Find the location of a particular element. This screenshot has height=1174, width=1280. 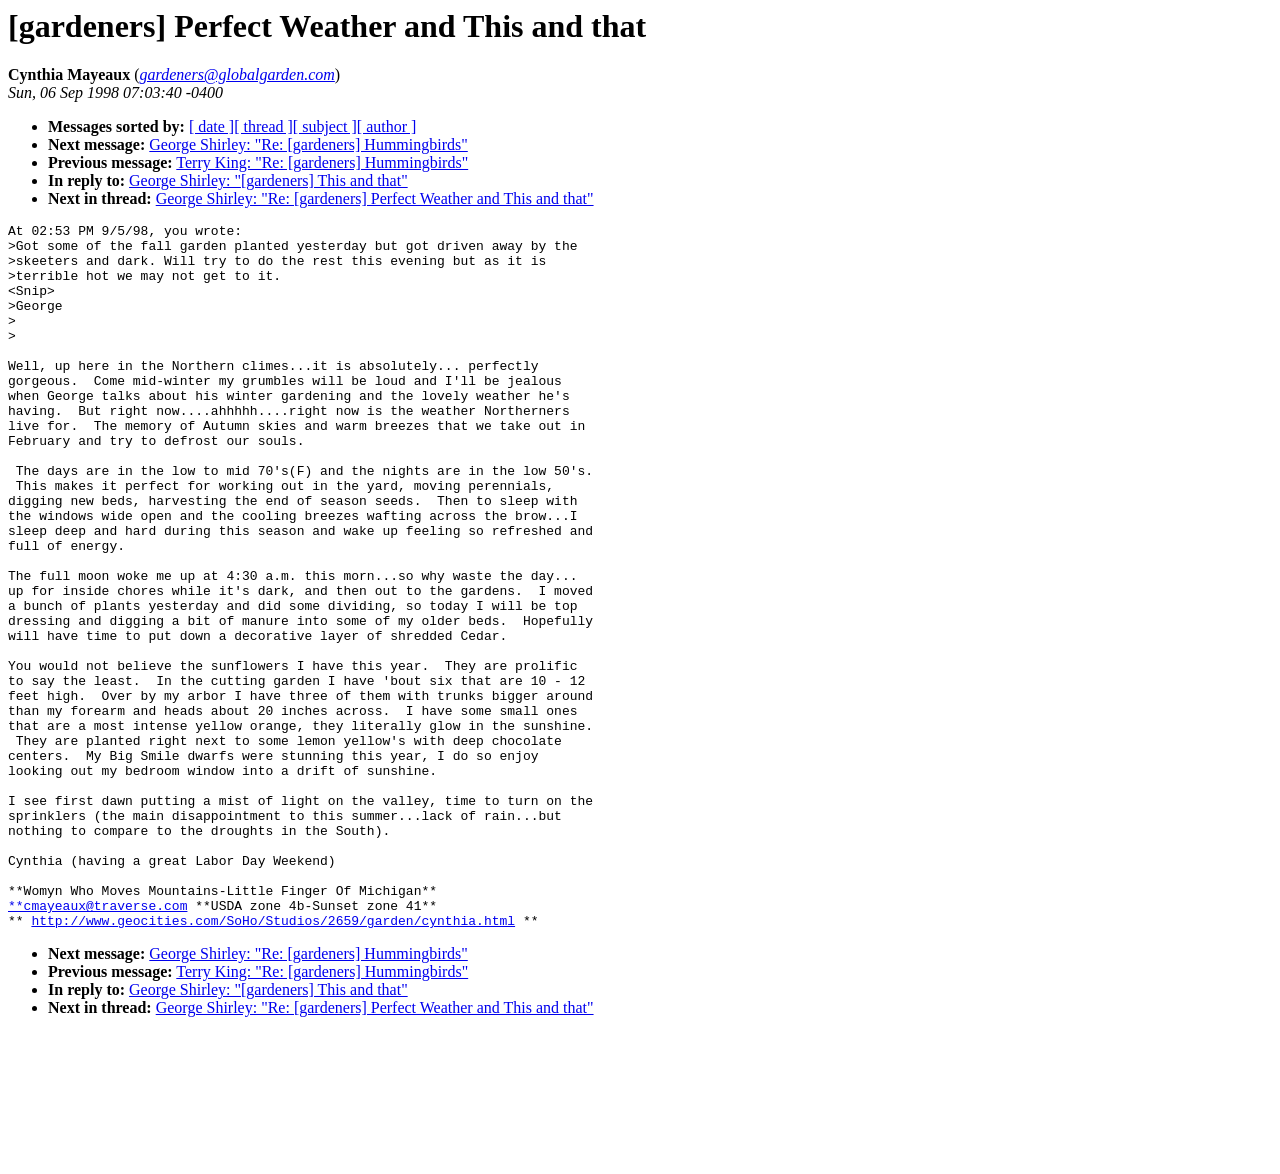

[ subject ] is located at coordinates (325, 126).